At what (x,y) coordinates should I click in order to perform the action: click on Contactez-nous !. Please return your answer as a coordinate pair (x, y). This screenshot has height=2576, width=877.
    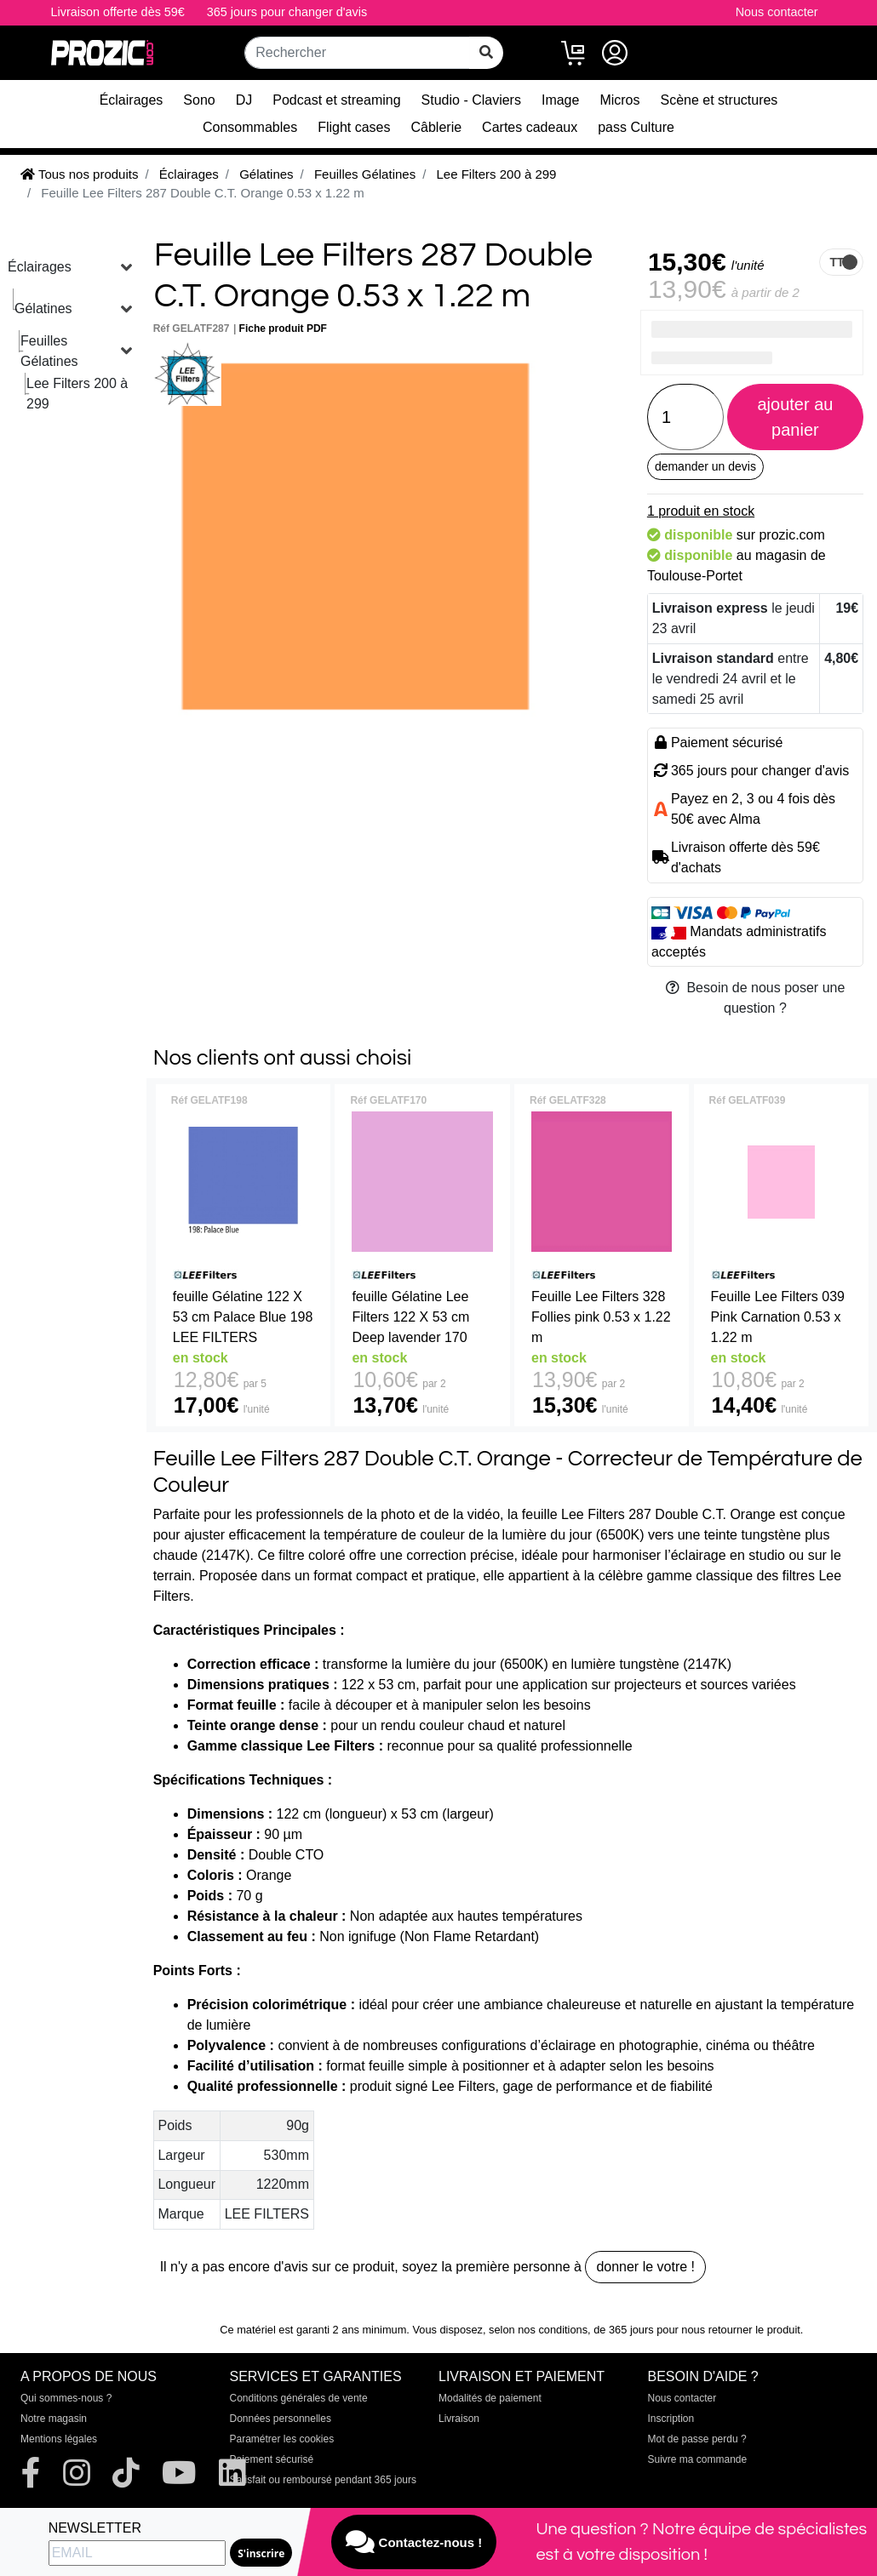
    Looking at the image, I should click on (414, 2542).